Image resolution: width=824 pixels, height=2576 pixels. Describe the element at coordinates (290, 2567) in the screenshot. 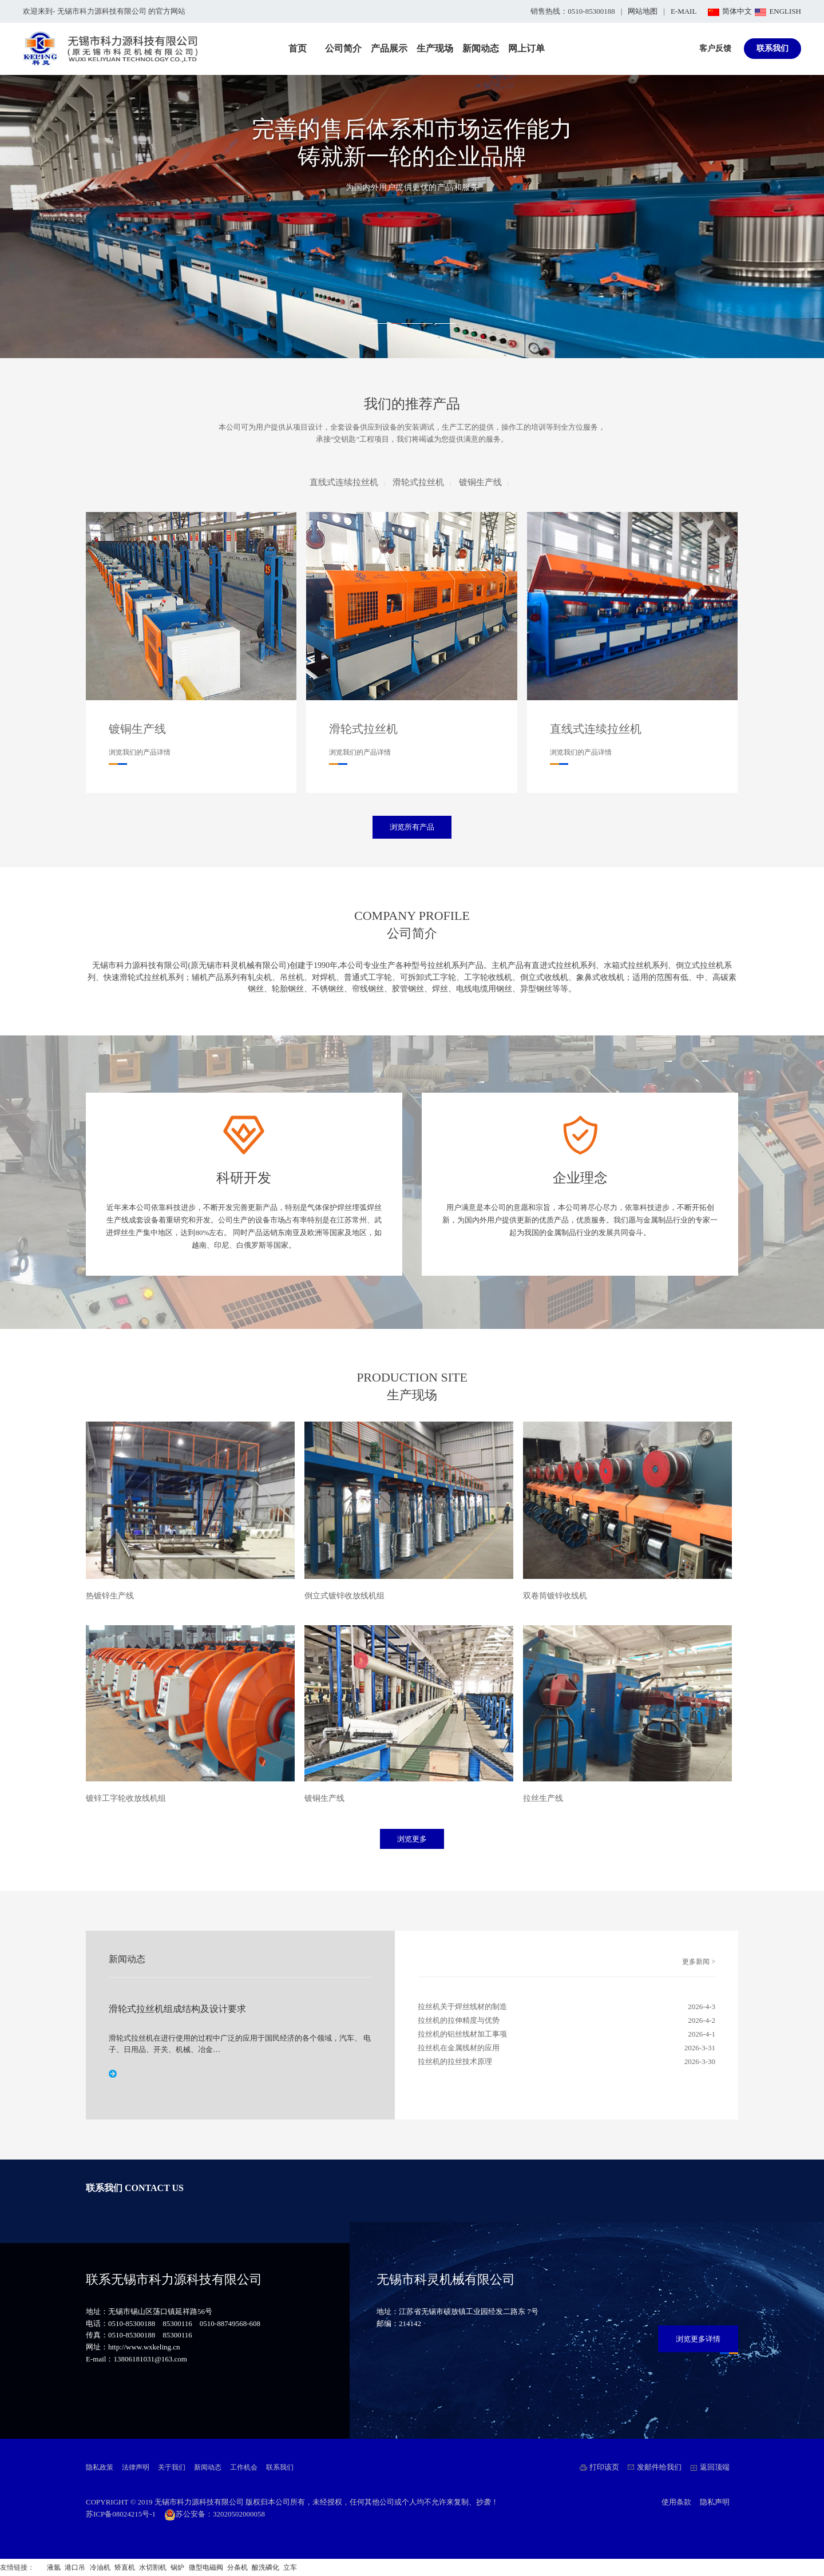

I see `立车` at that location.